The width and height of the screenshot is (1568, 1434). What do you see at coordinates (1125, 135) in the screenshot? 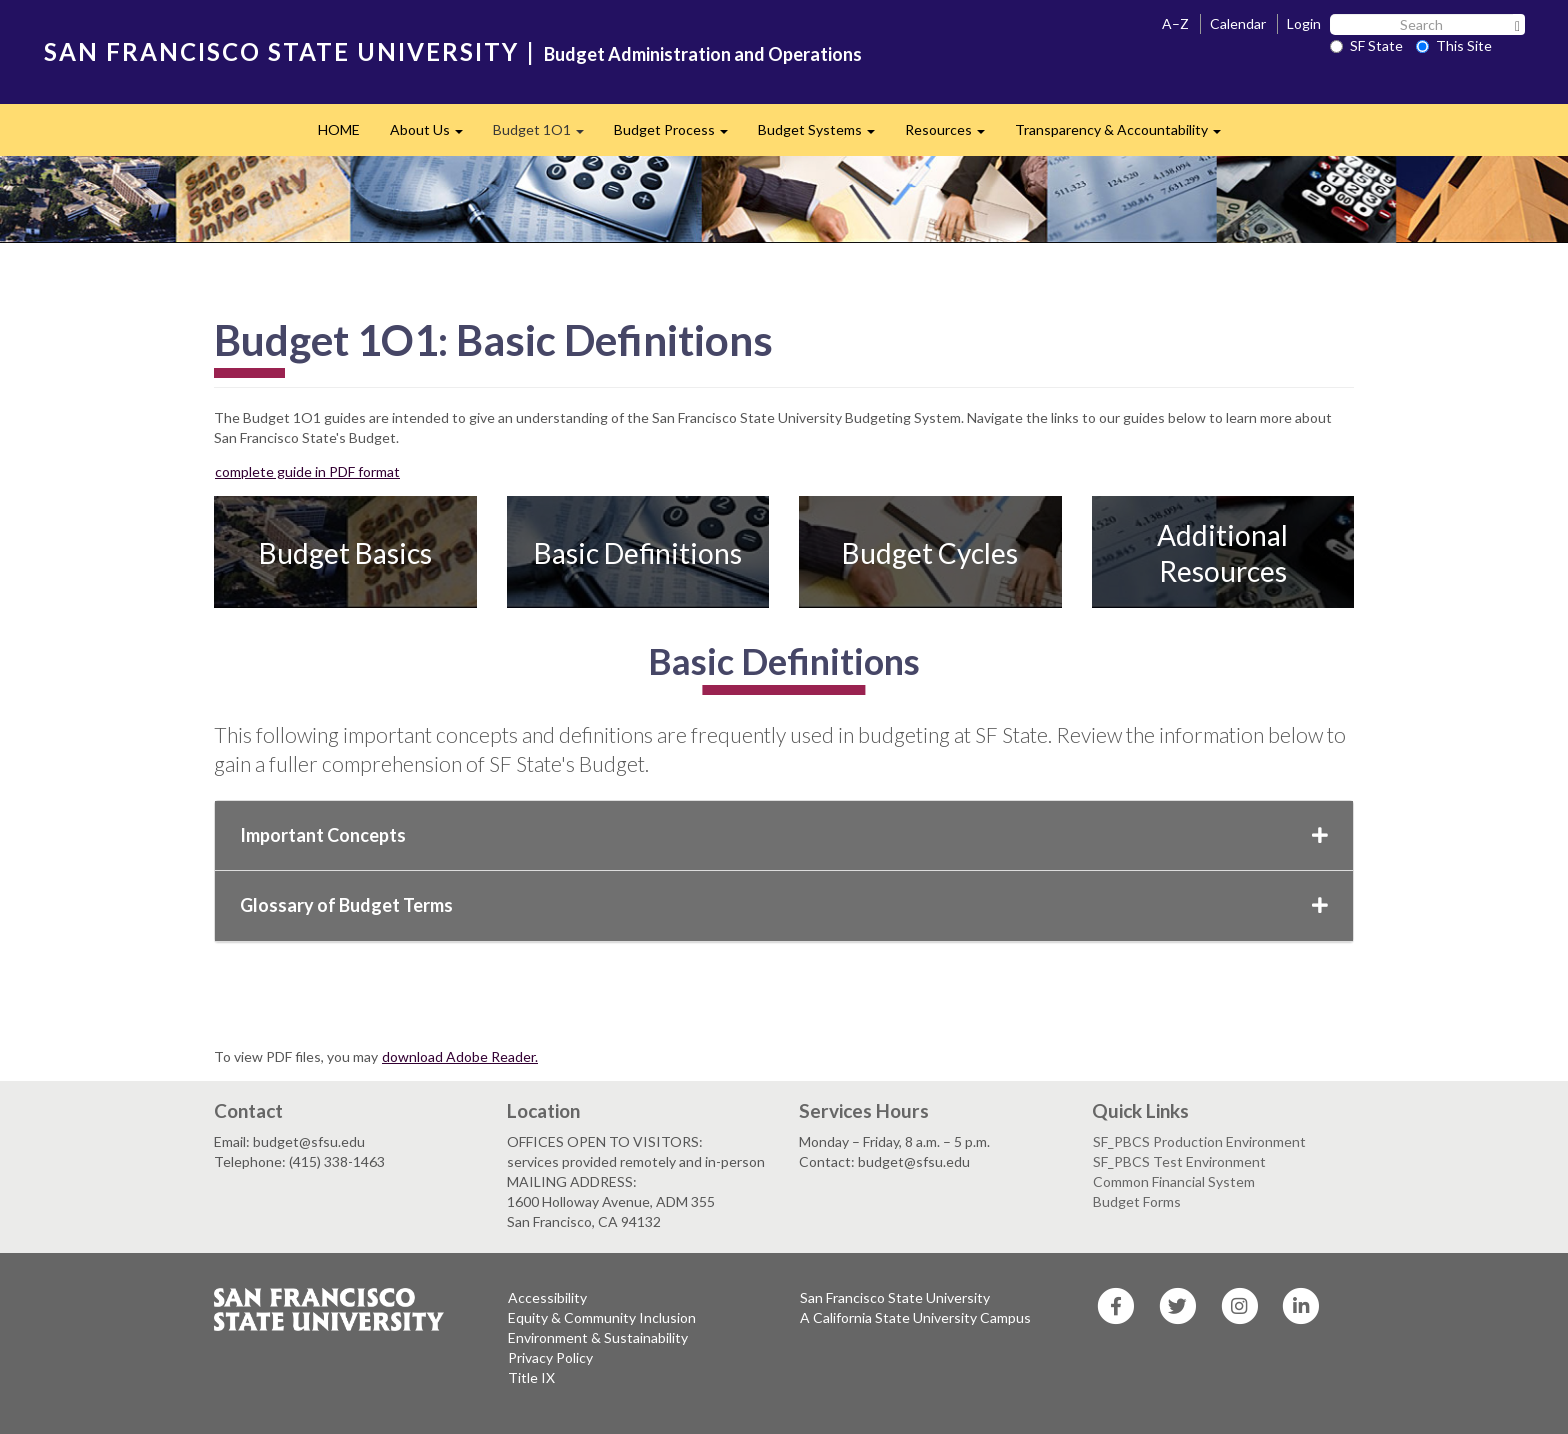
I see `Transparency & Accountability` at bounding box center [1125, 135].